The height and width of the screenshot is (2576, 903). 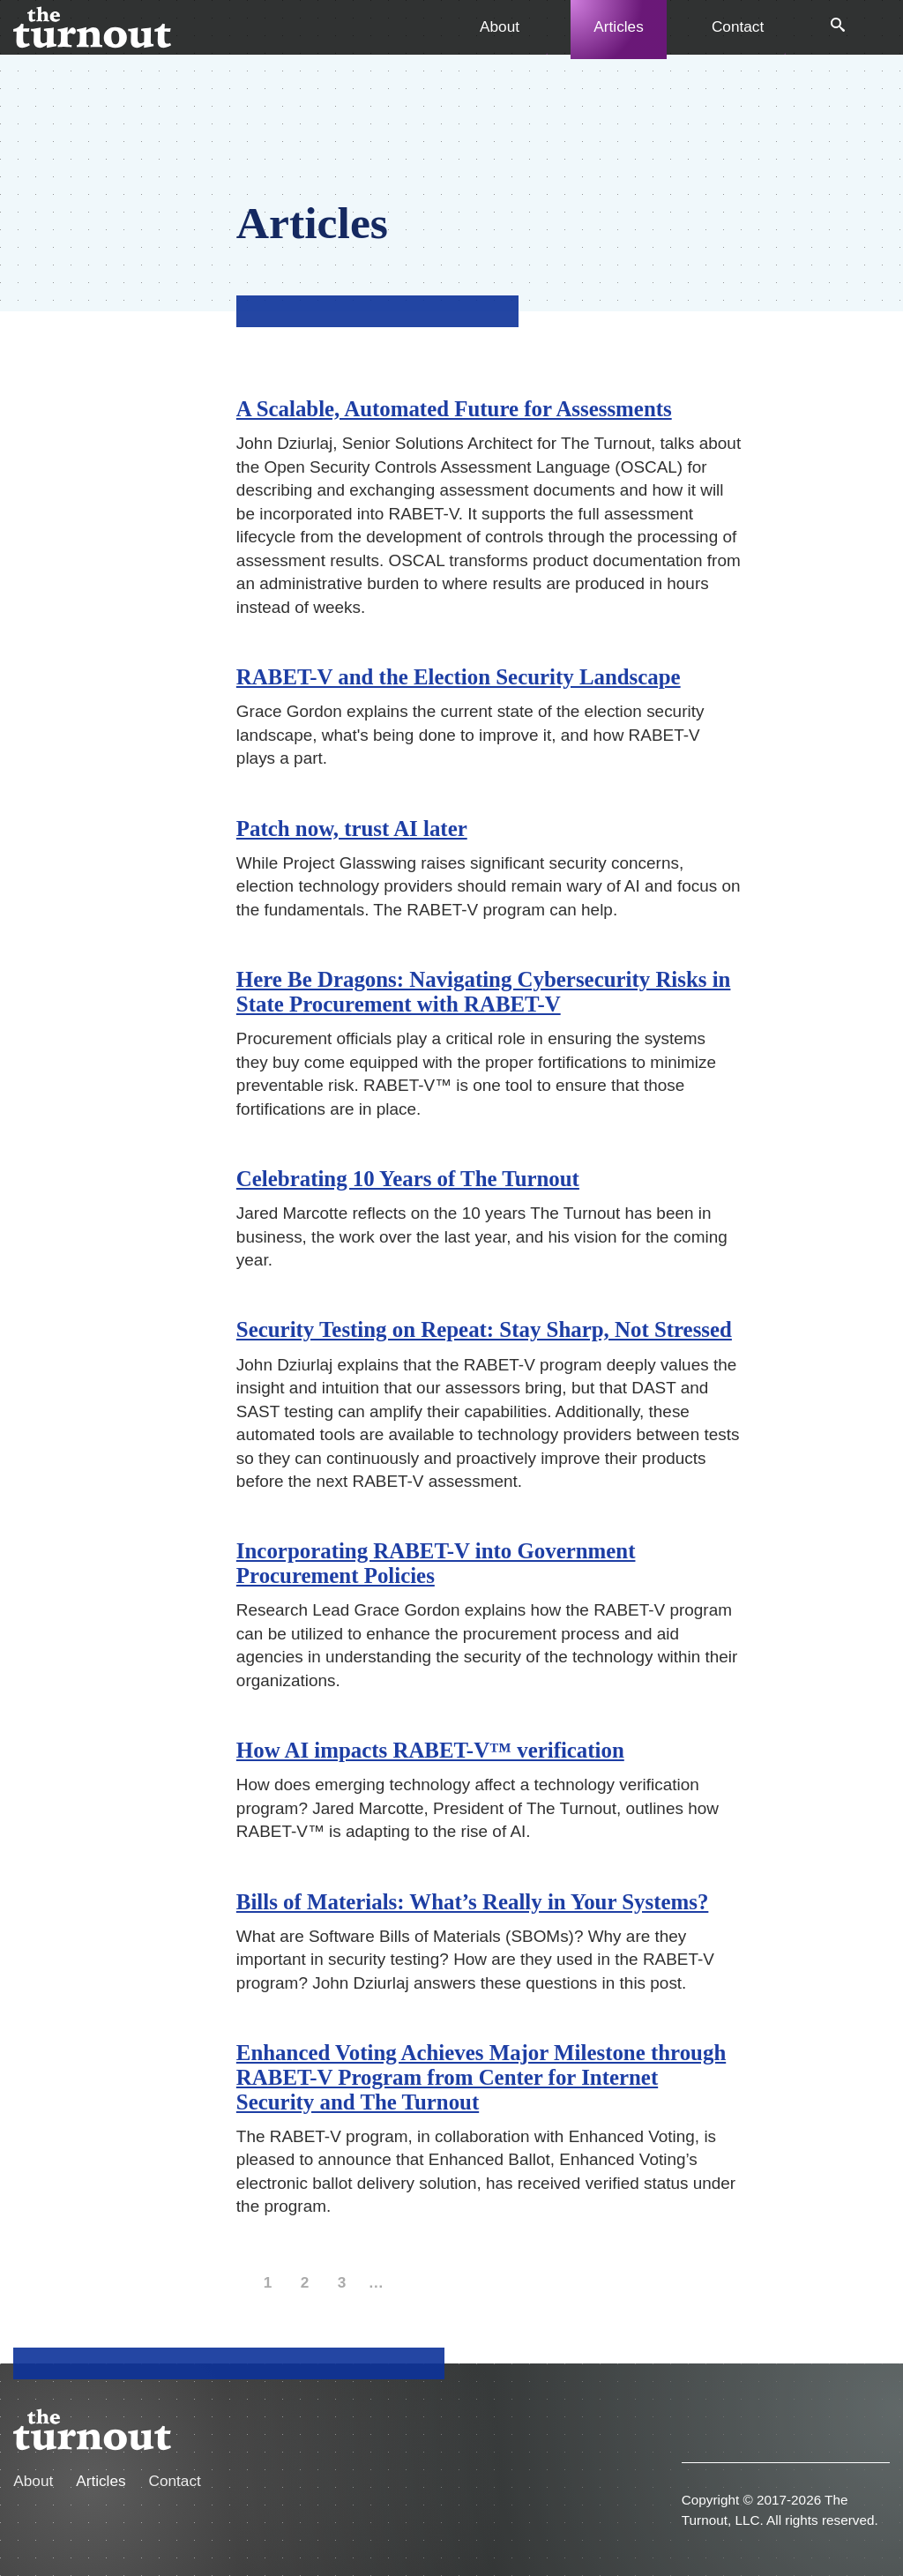 What do you see at coordinates (351, 828) in the screenshot?
I see `Patch now, trust AI later` at bounding box center [351, 828].